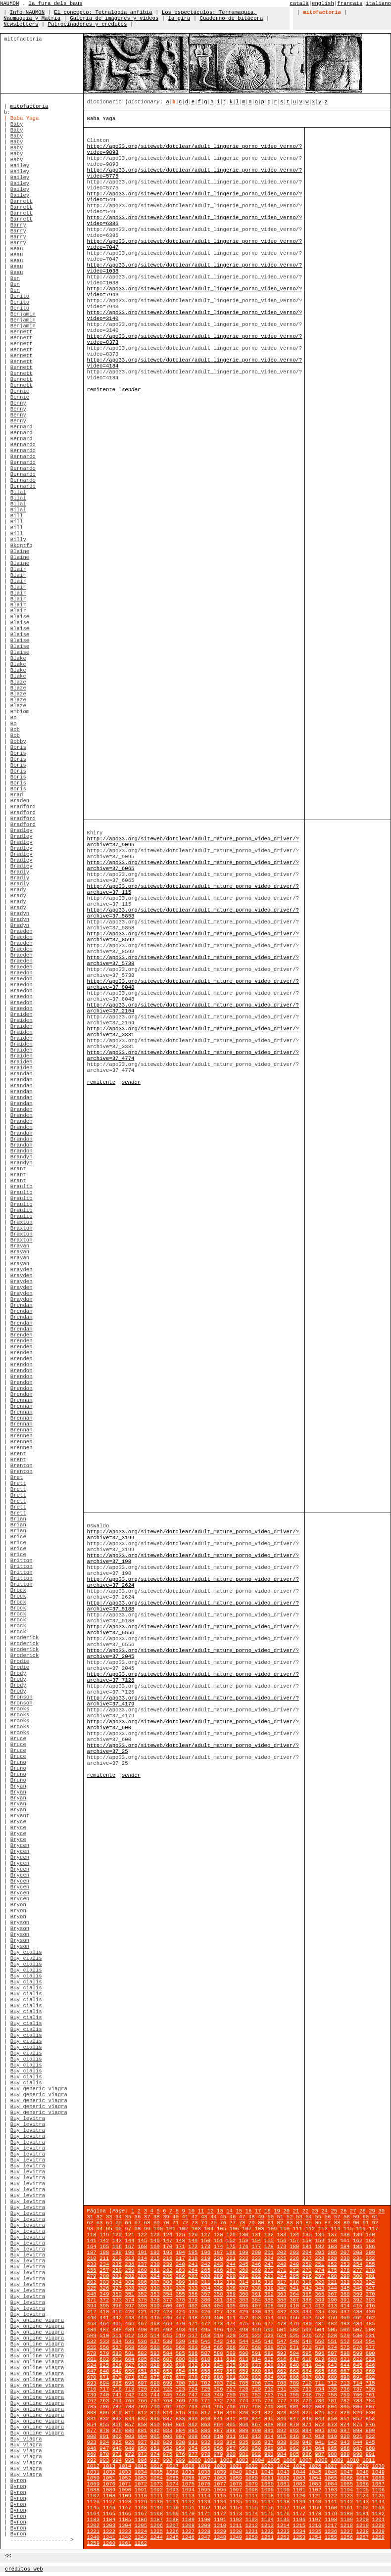  What do you see at coordinates (243, 2258) in the screenshot?
I see `222` at bounding box center [243, 2258].